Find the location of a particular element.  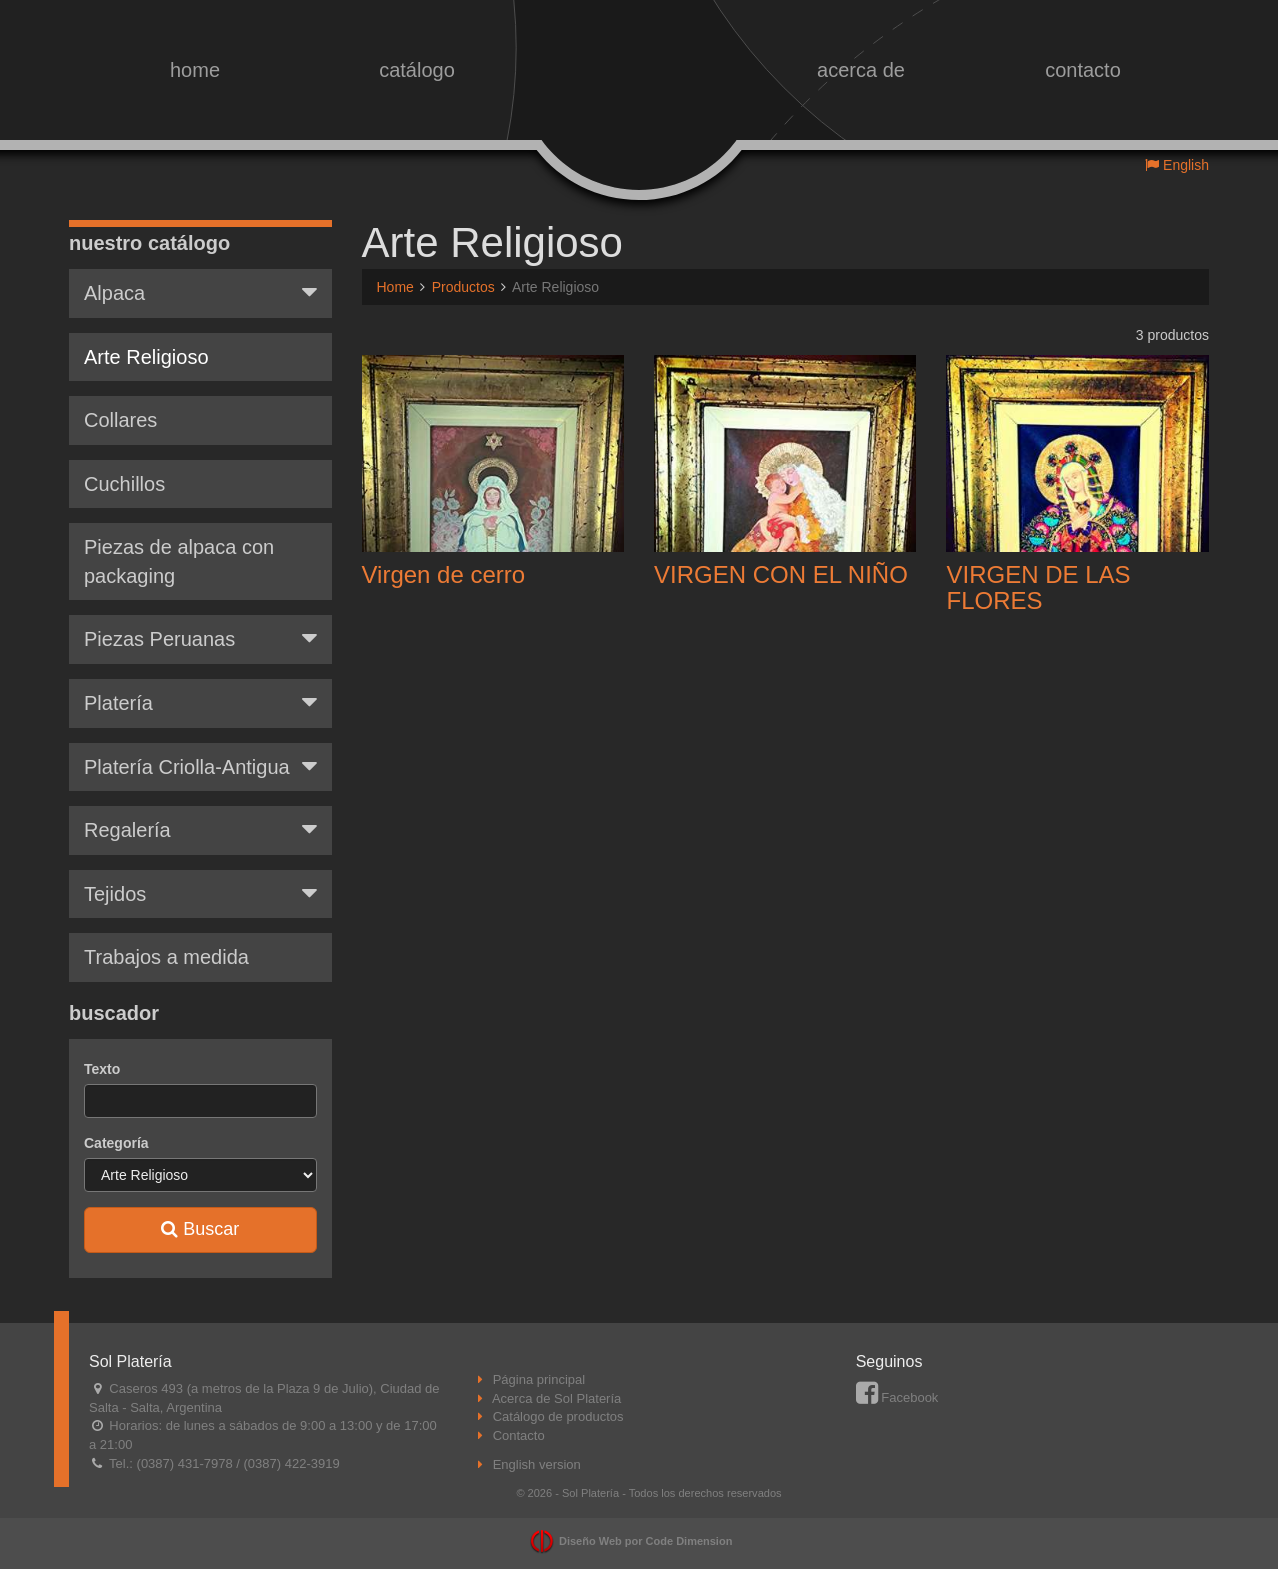

Facebook is located at coordinates (897, 1397).